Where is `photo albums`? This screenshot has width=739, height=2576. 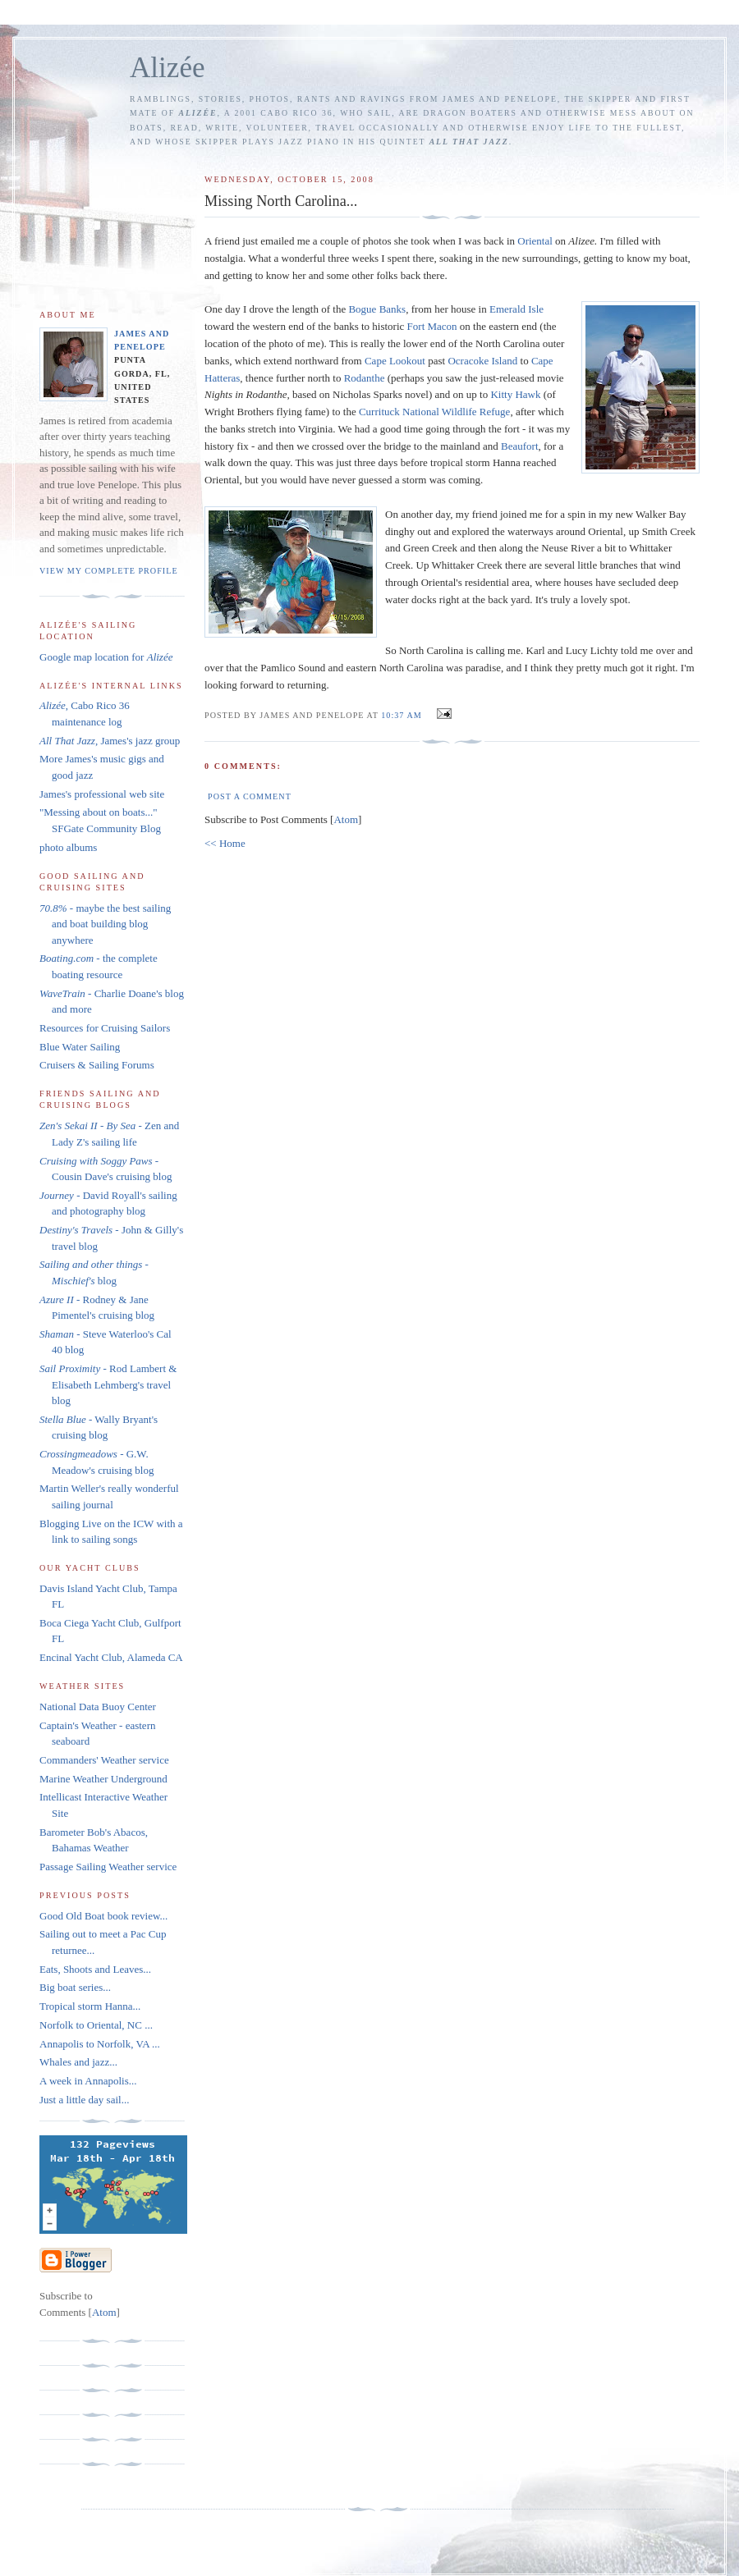 photo albums is located at coordinates (68, 847).